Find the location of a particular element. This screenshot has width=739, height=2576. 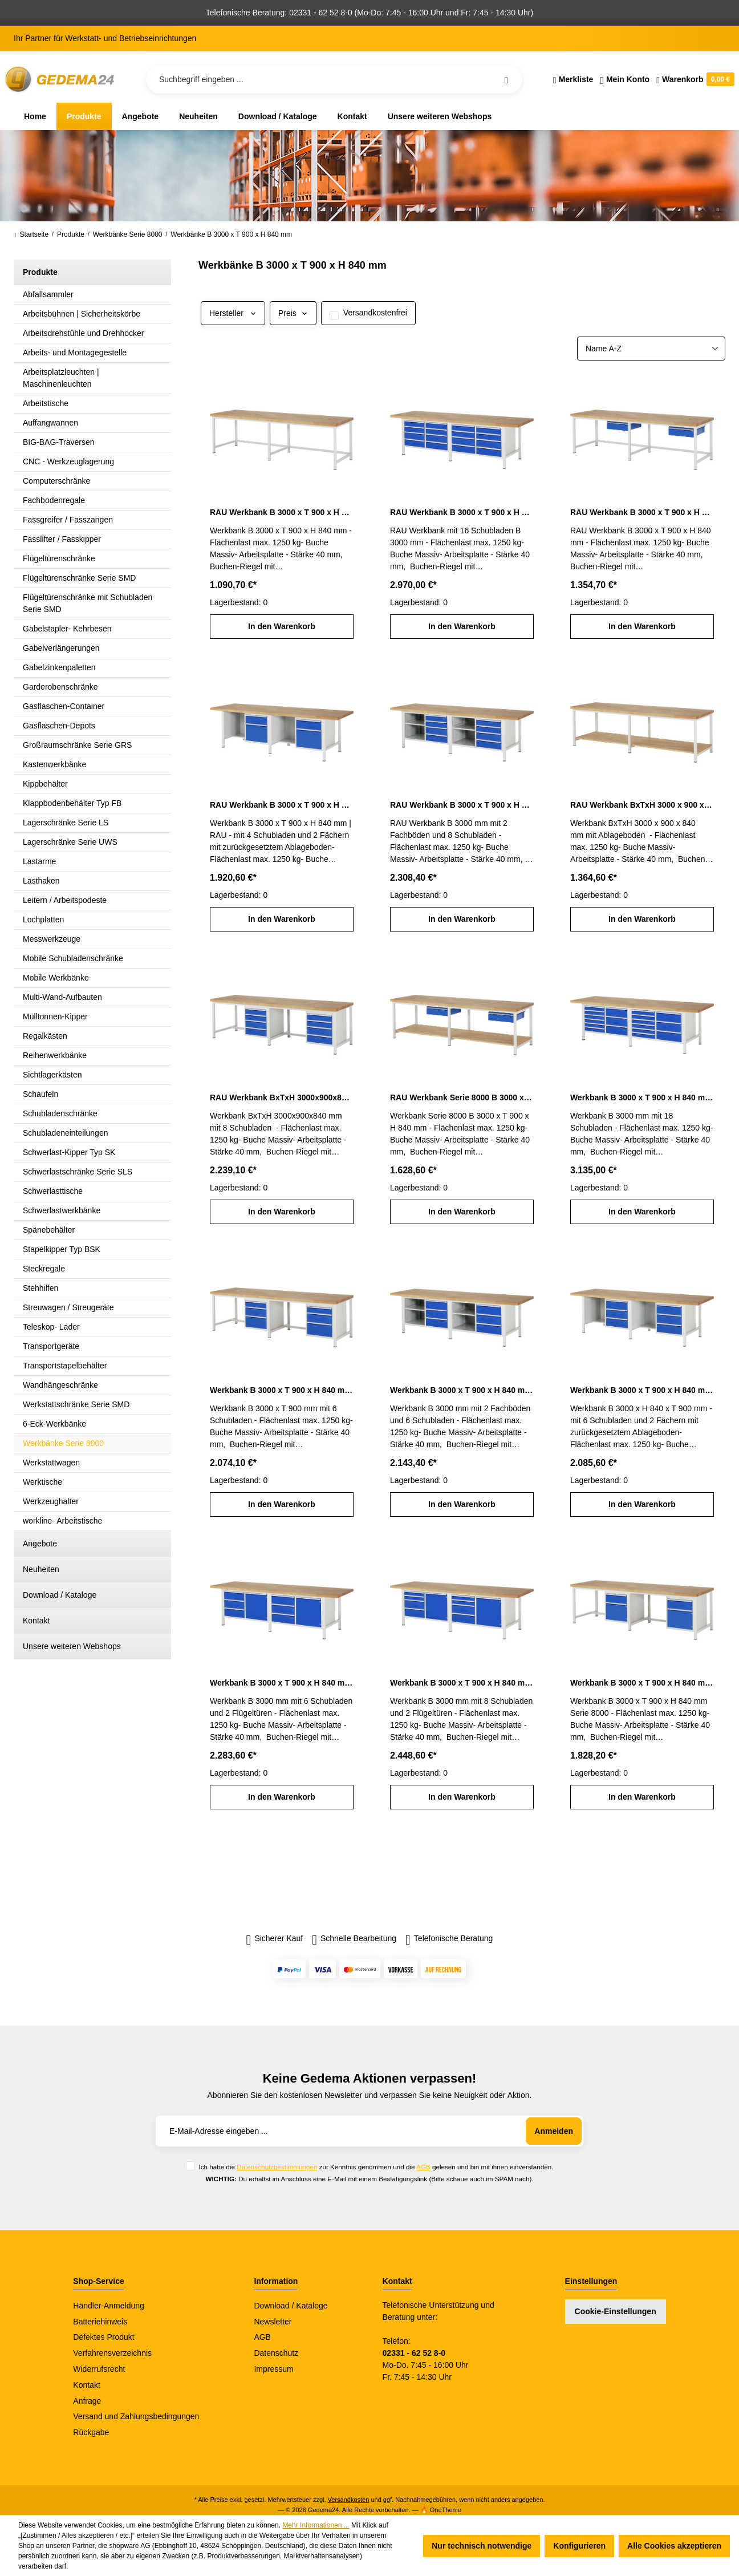

Werkstattschränke Serie SMD is located at coordinates (76, 1404).